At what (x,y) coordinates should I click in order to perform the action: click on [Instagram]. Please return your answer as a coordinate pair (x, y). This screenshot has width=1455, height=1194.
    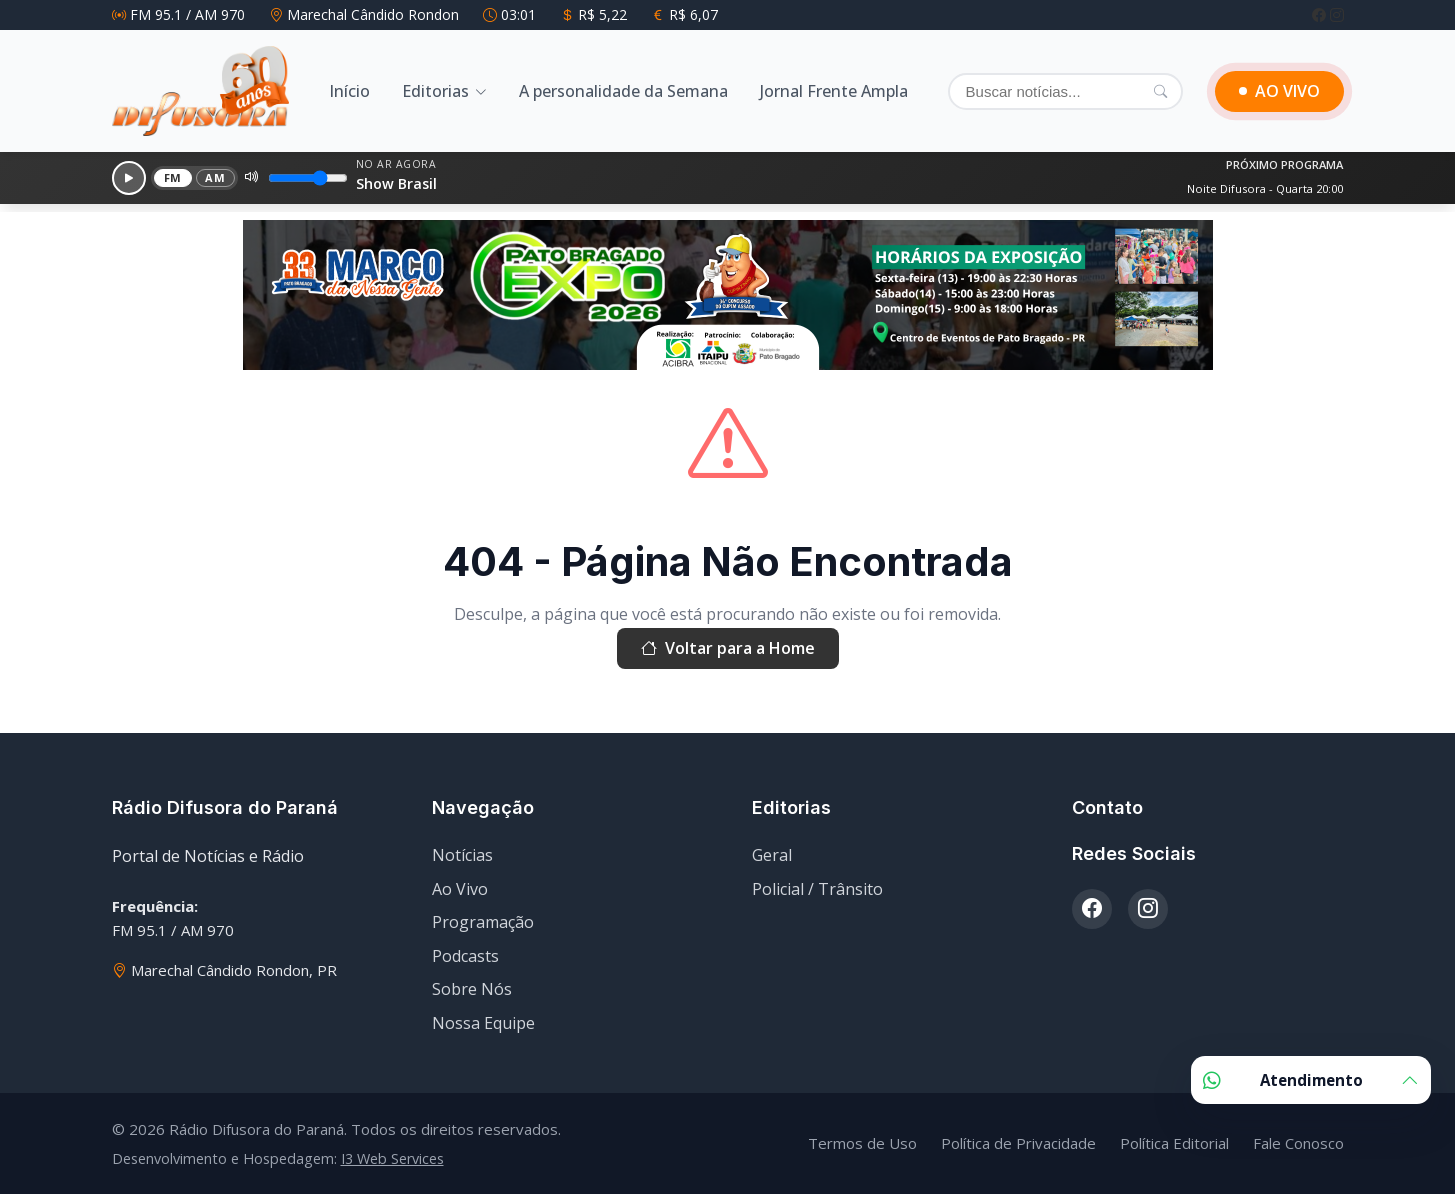
    Looking at the image, I should click on (1337, 14).